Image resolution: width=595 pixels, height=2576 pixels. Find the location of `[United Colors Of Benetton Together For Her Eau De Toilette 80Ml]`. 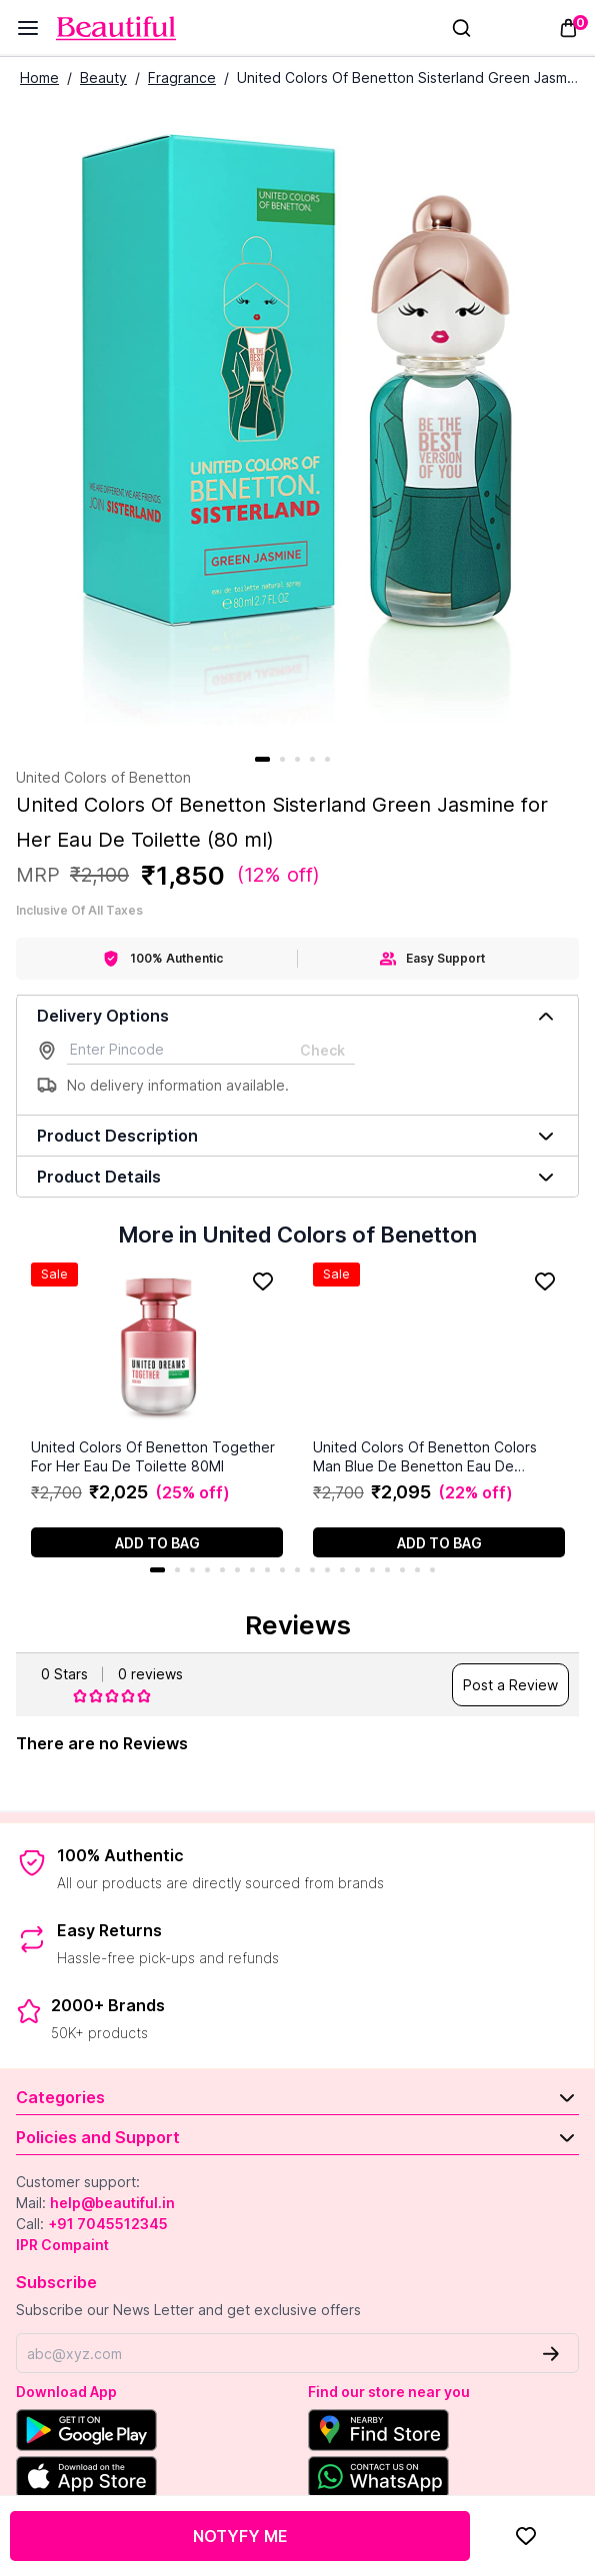

[United Colors Of Benetton Together For Her Eau De Toilette 80Ml] is located at coordinates (157, 1350).